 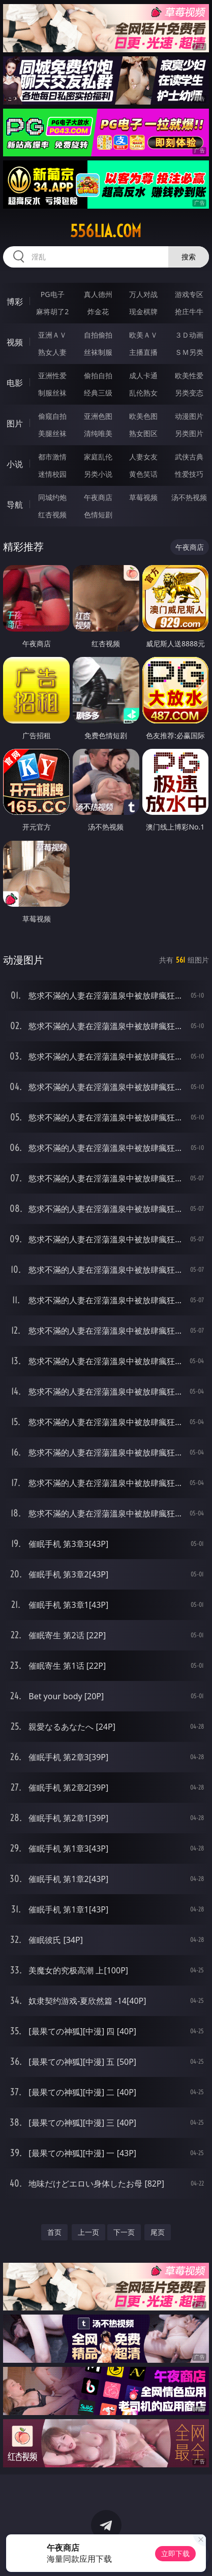 What do you see at coordinates (52, 335) in the screenshot?
I see `亚洲ＡＶ` at bounding box center [52, 335].